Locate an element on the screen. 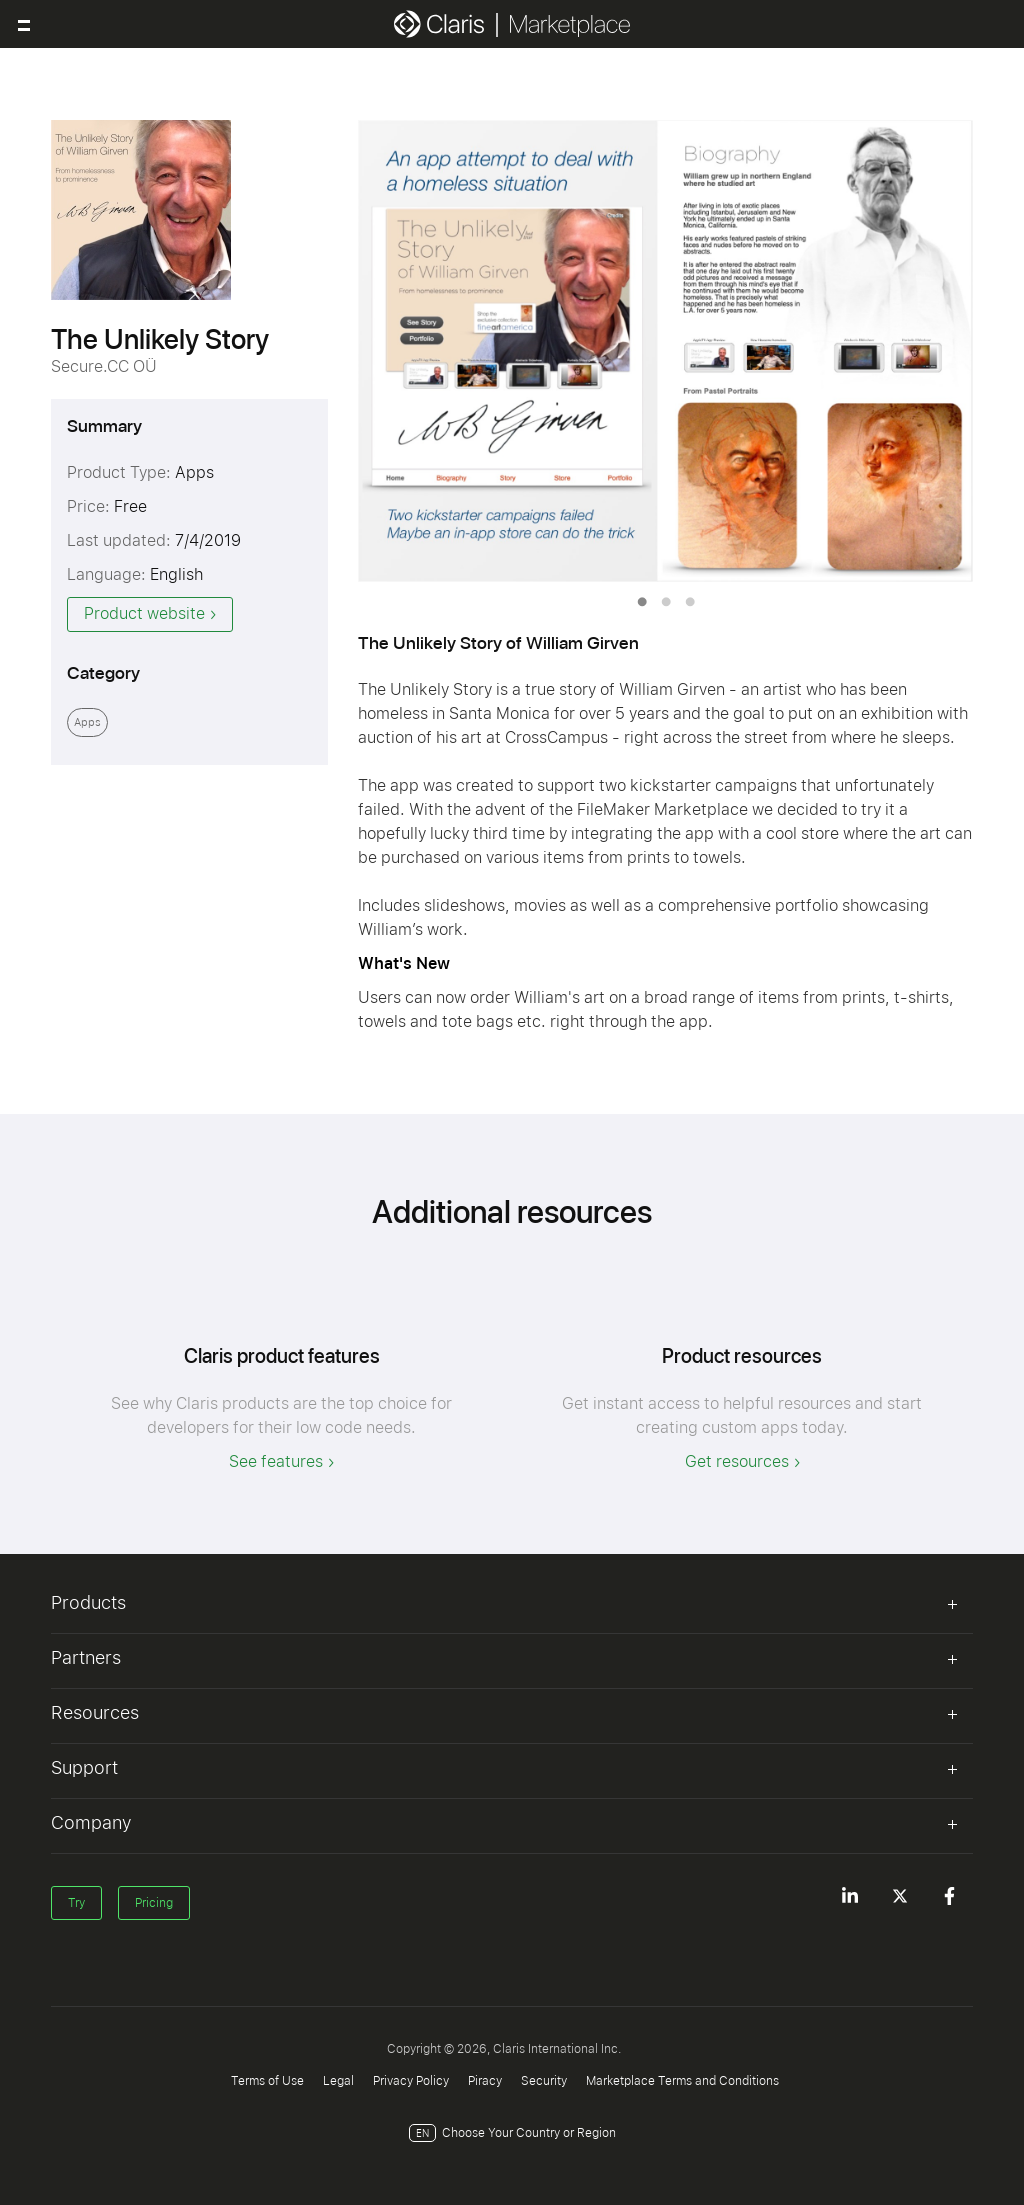 This screenshot has width=1024, height=2205. Product website is located at coordinates (144, 613).